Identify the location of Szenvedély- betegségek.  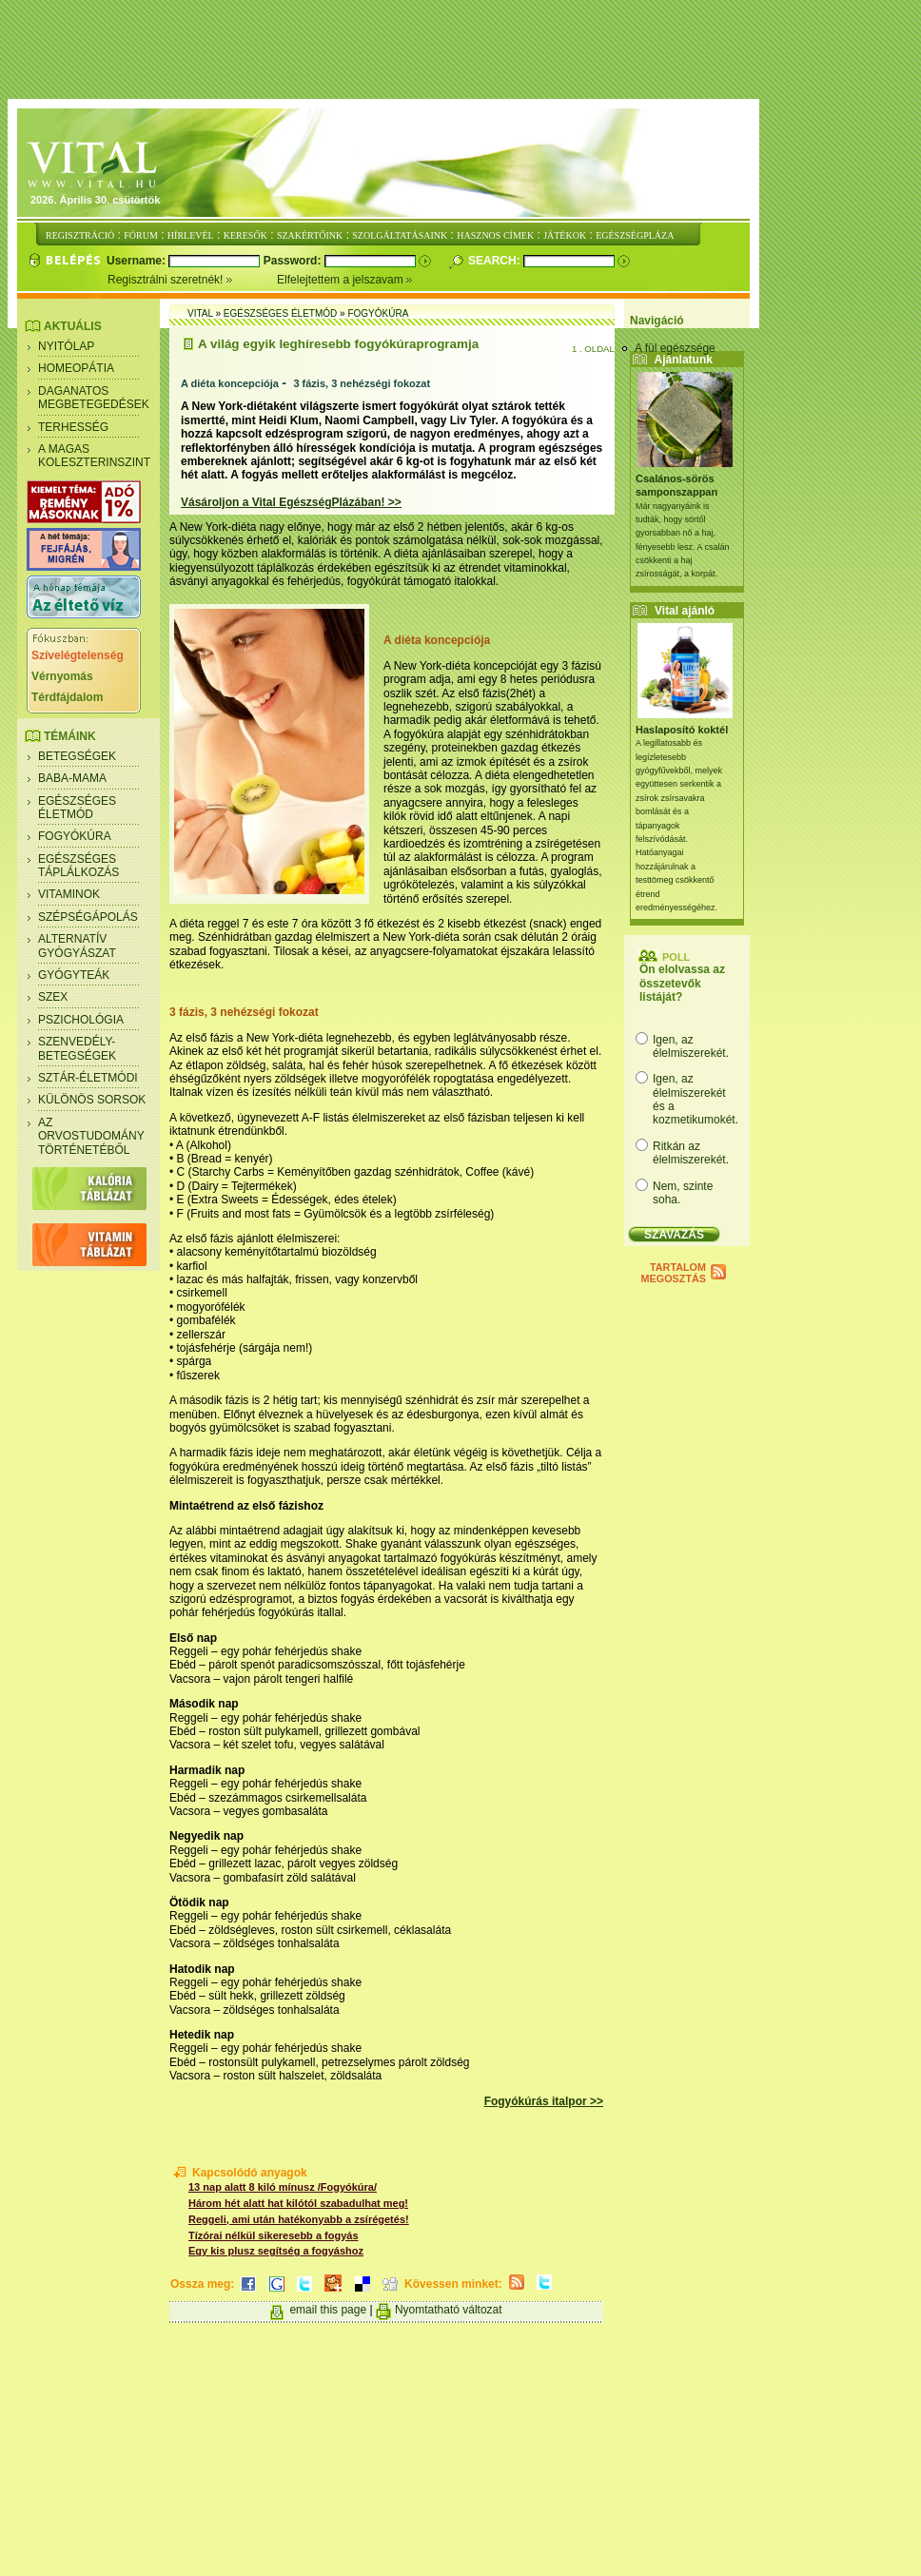
(77, 1048).